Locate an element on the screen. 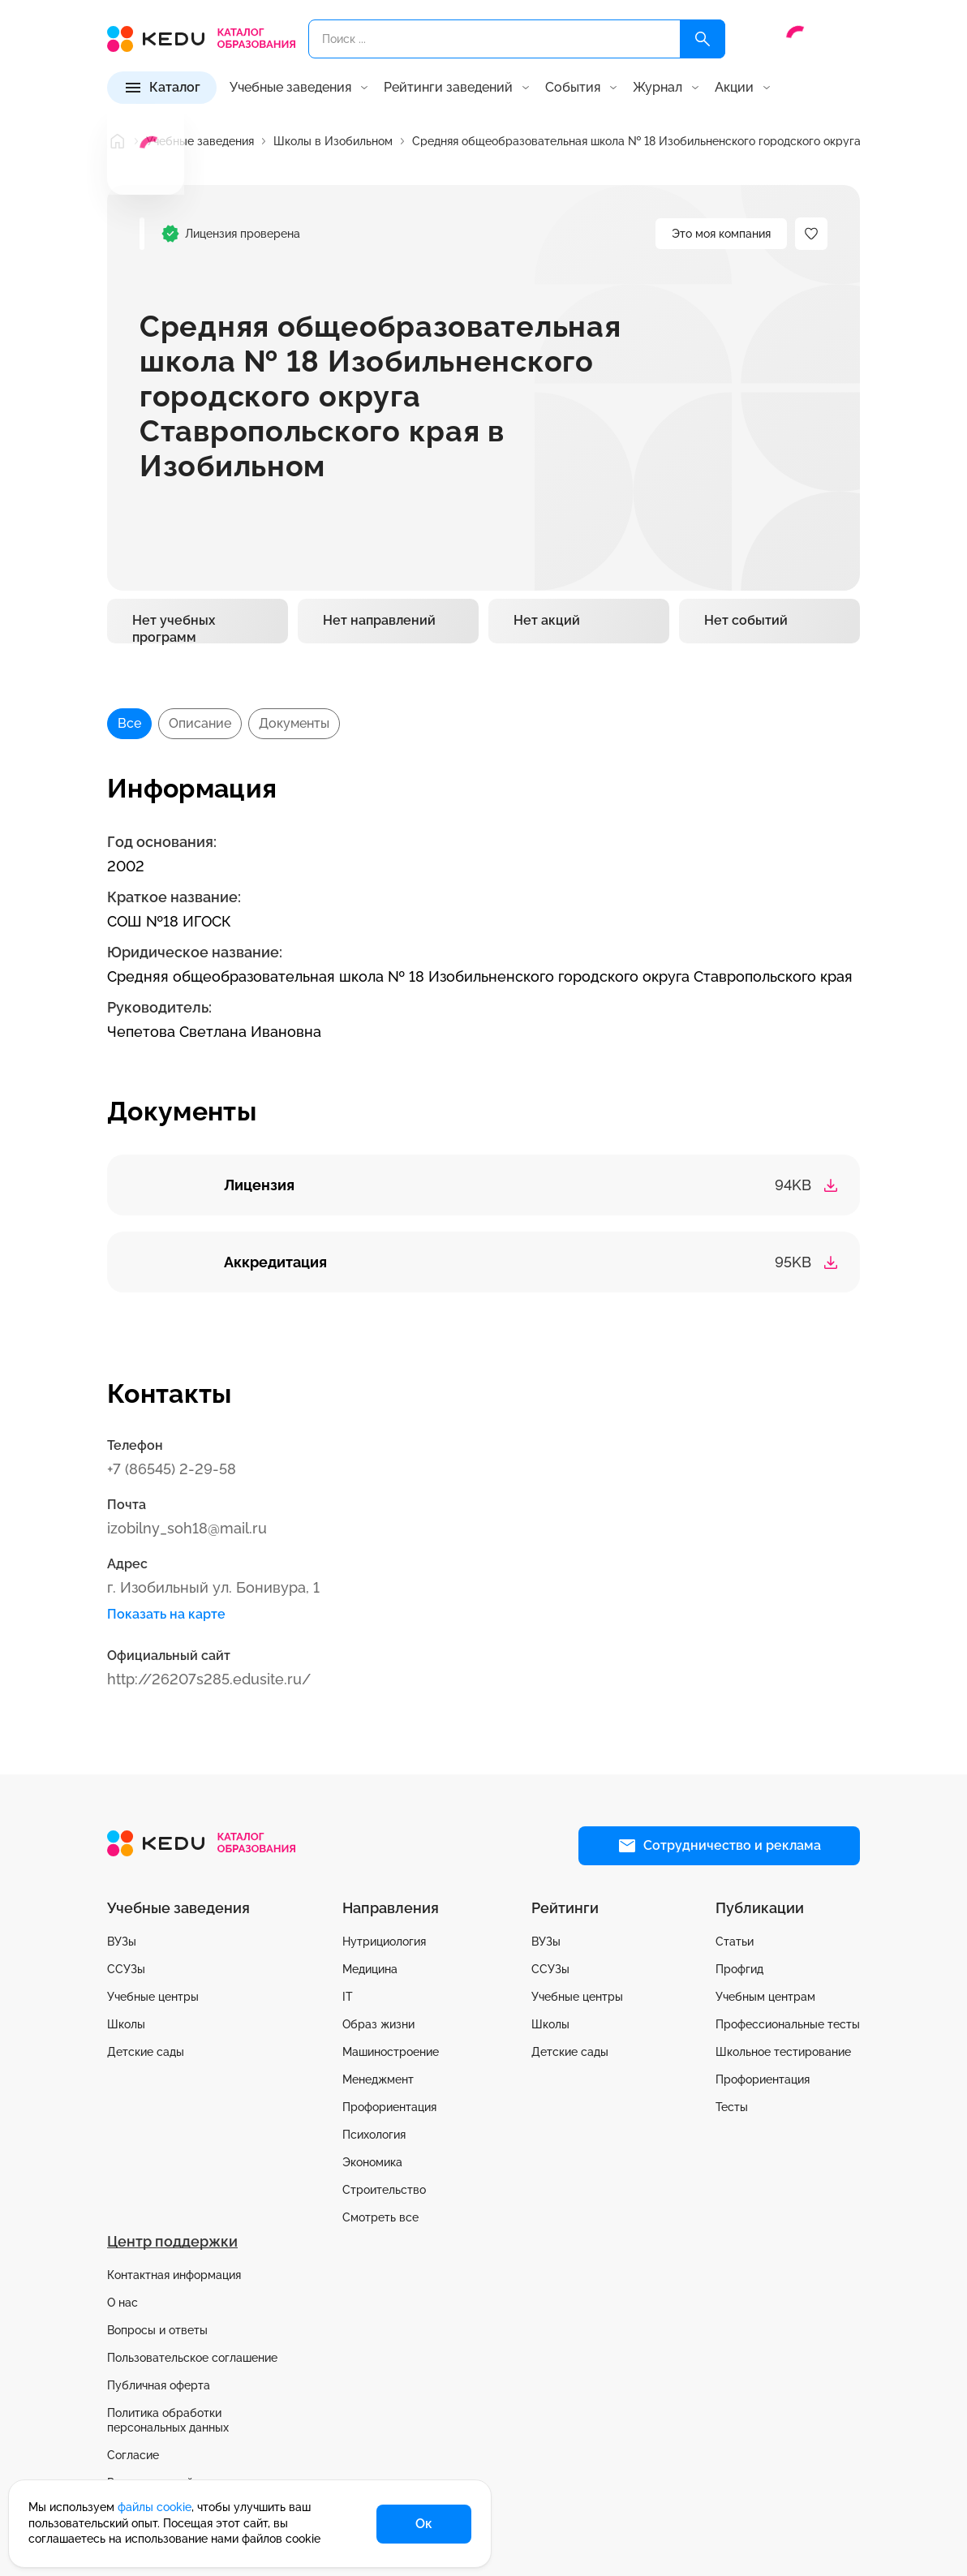  http://26207s285.edusite.ru/ is located at coordinates (209, 1679).